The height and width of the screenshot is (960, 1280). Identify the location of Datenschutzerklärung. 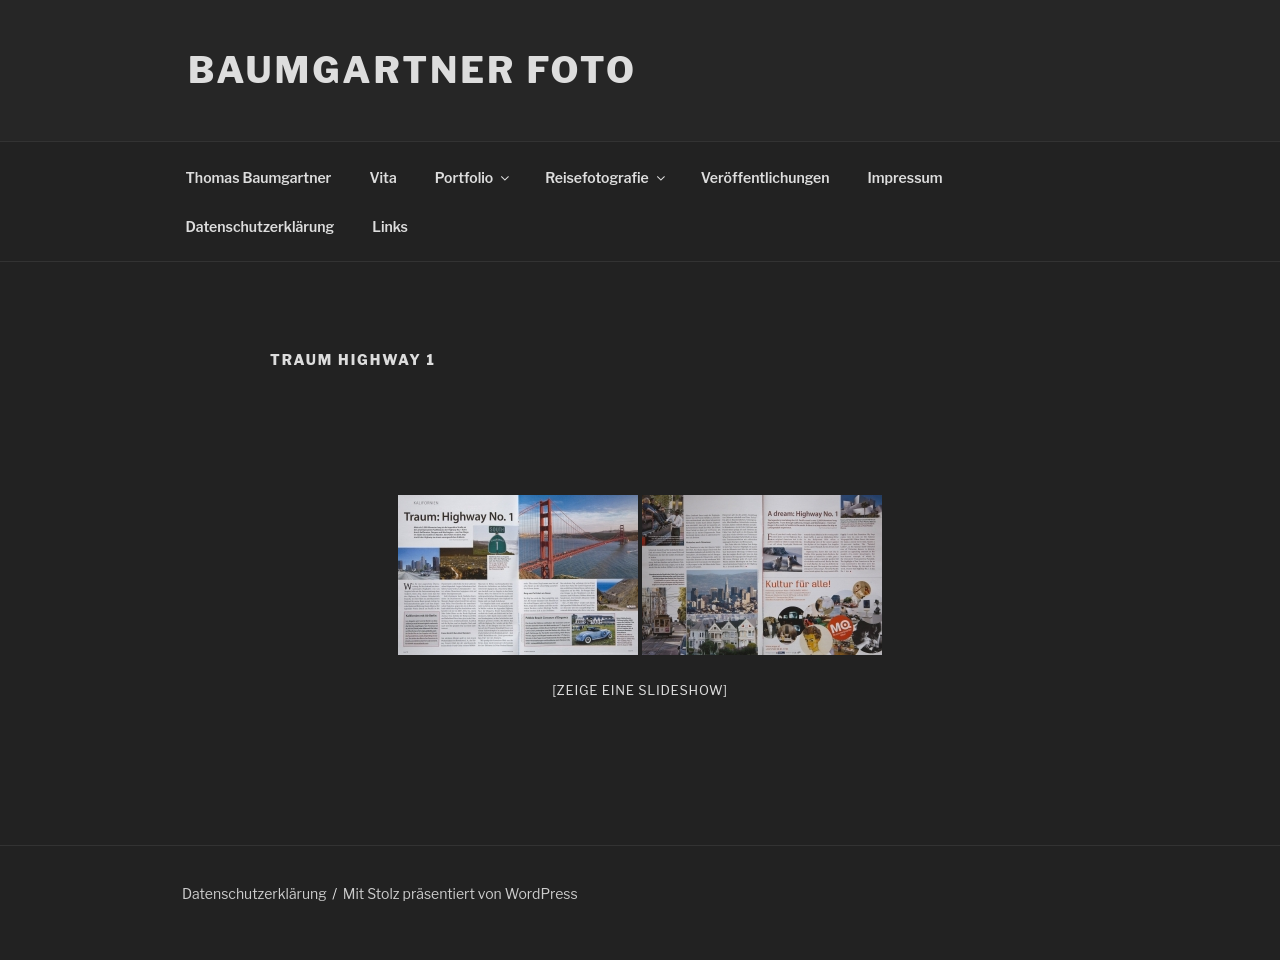
(260, 226).